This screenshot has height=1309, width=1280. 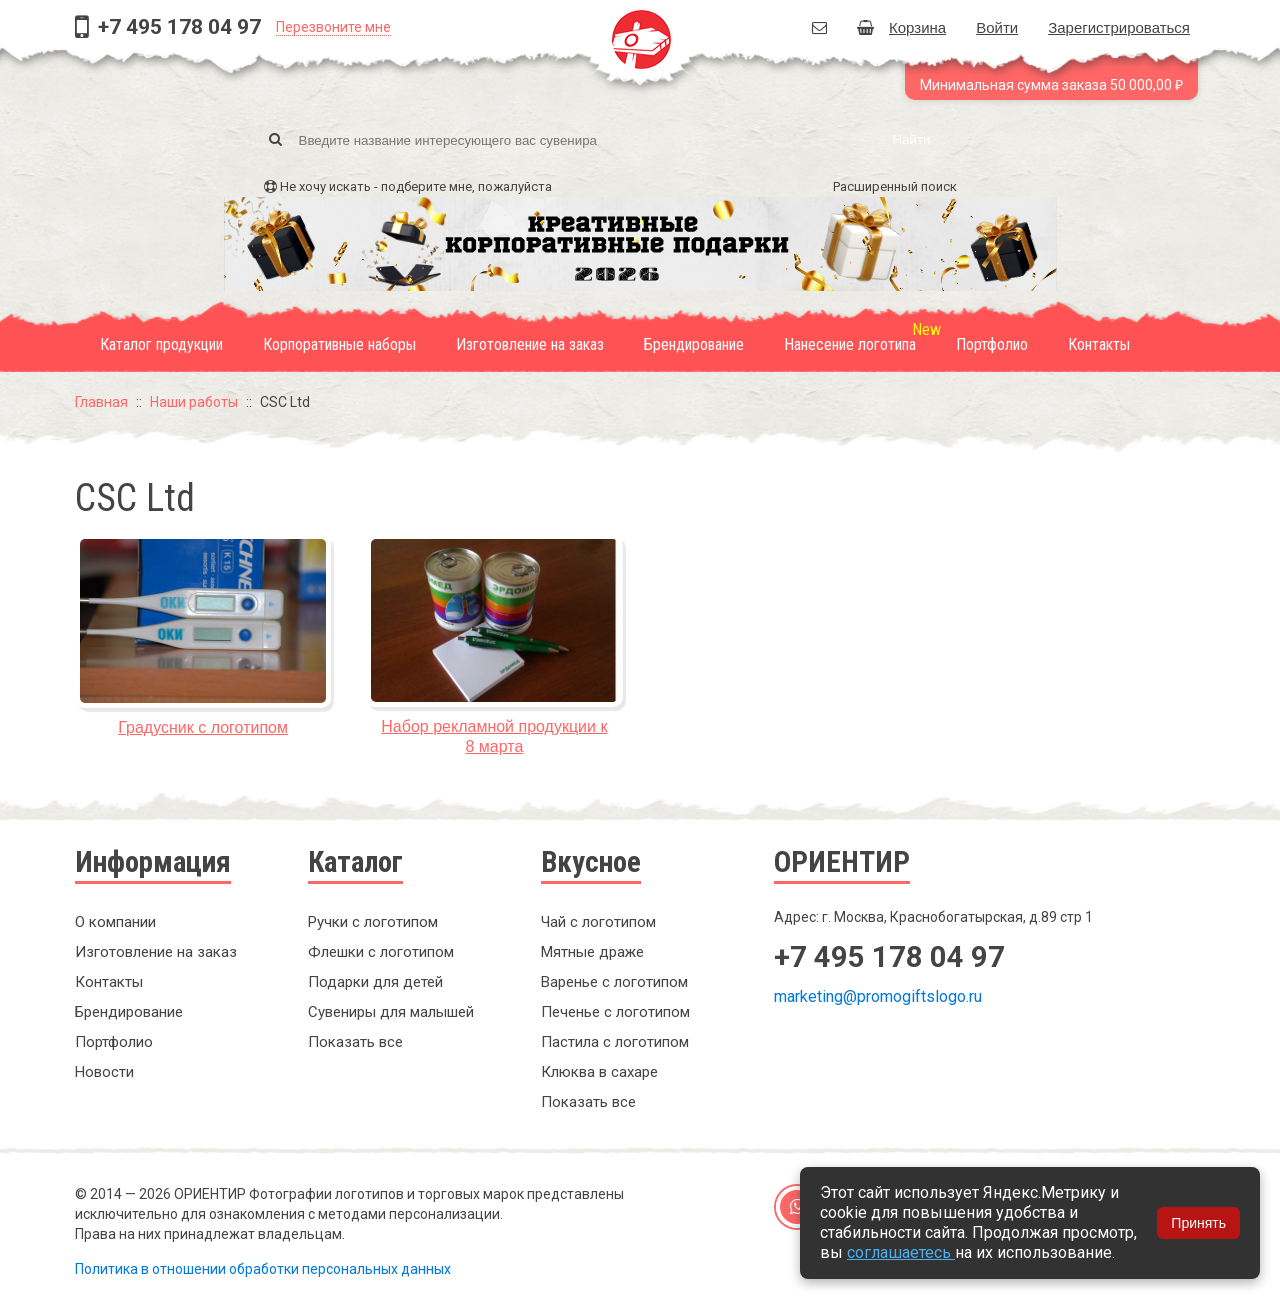 What do you see at coordinates (161, 344) in the screenshot?
I see `Каталог продукции` at bounding box center [161, 344].